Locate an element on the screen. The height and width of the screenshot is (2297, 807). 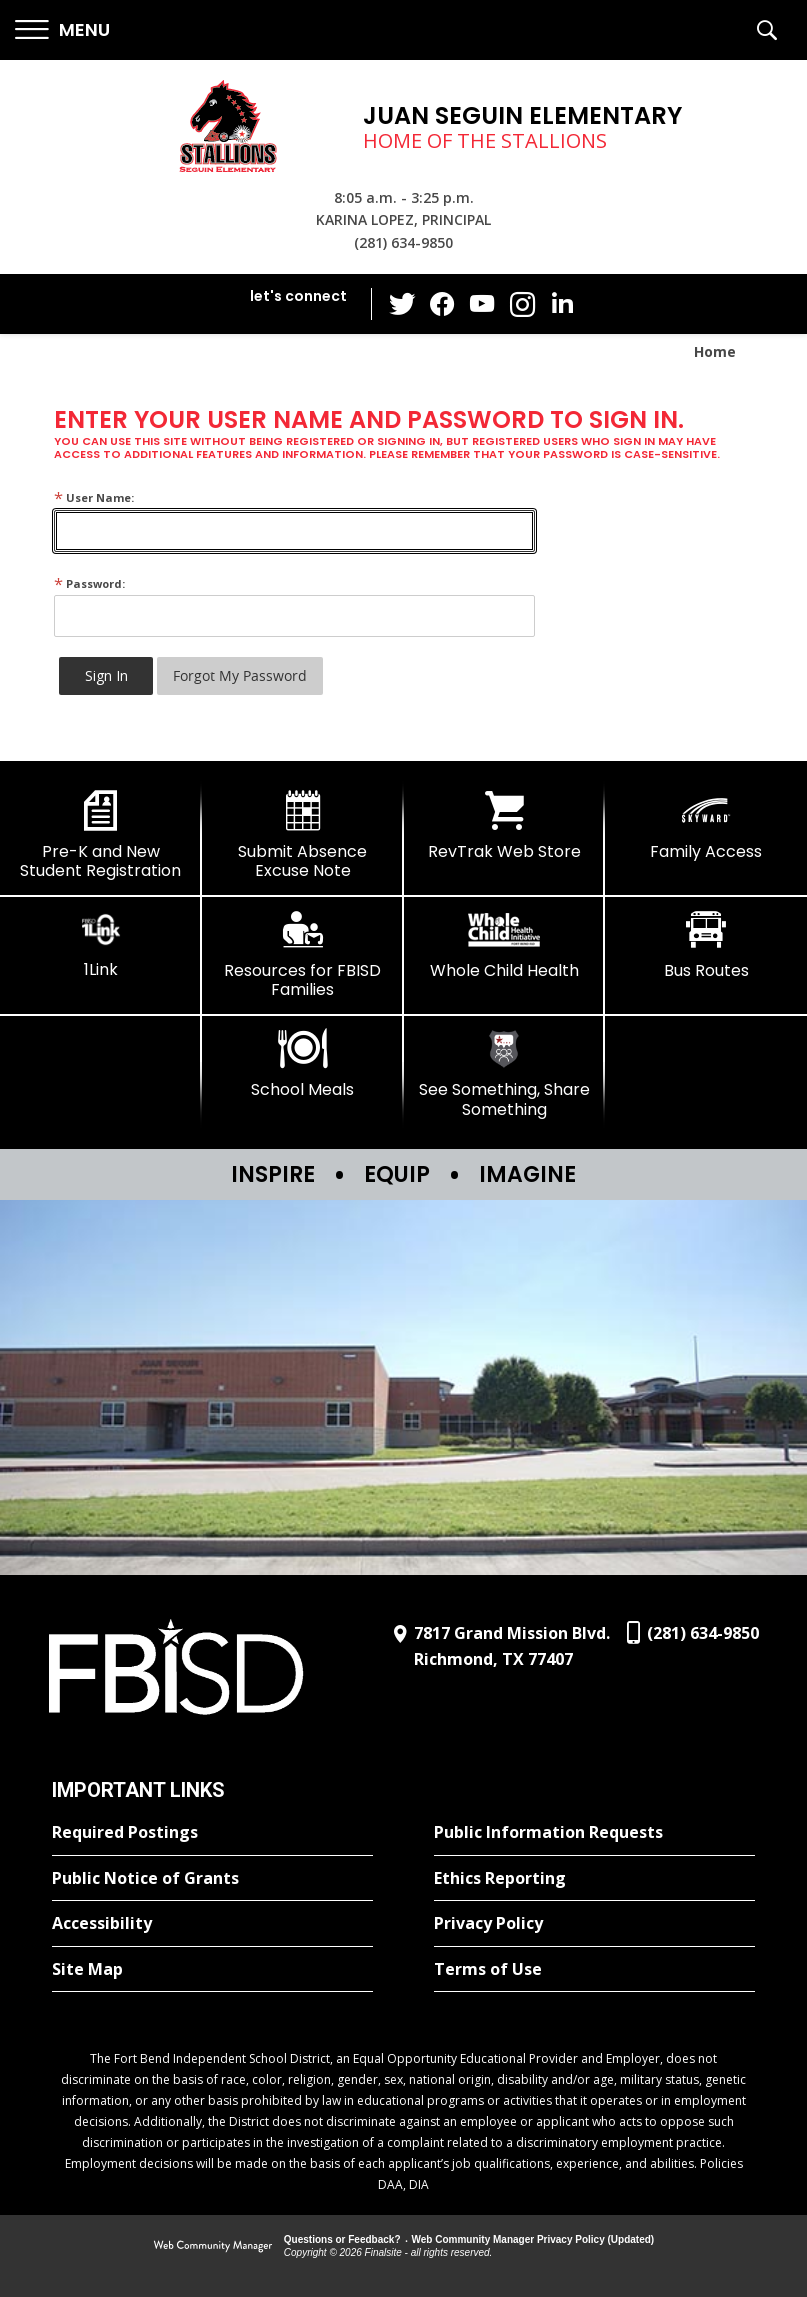
[See Something, Share Something] is located at coordinates (505, 1073).